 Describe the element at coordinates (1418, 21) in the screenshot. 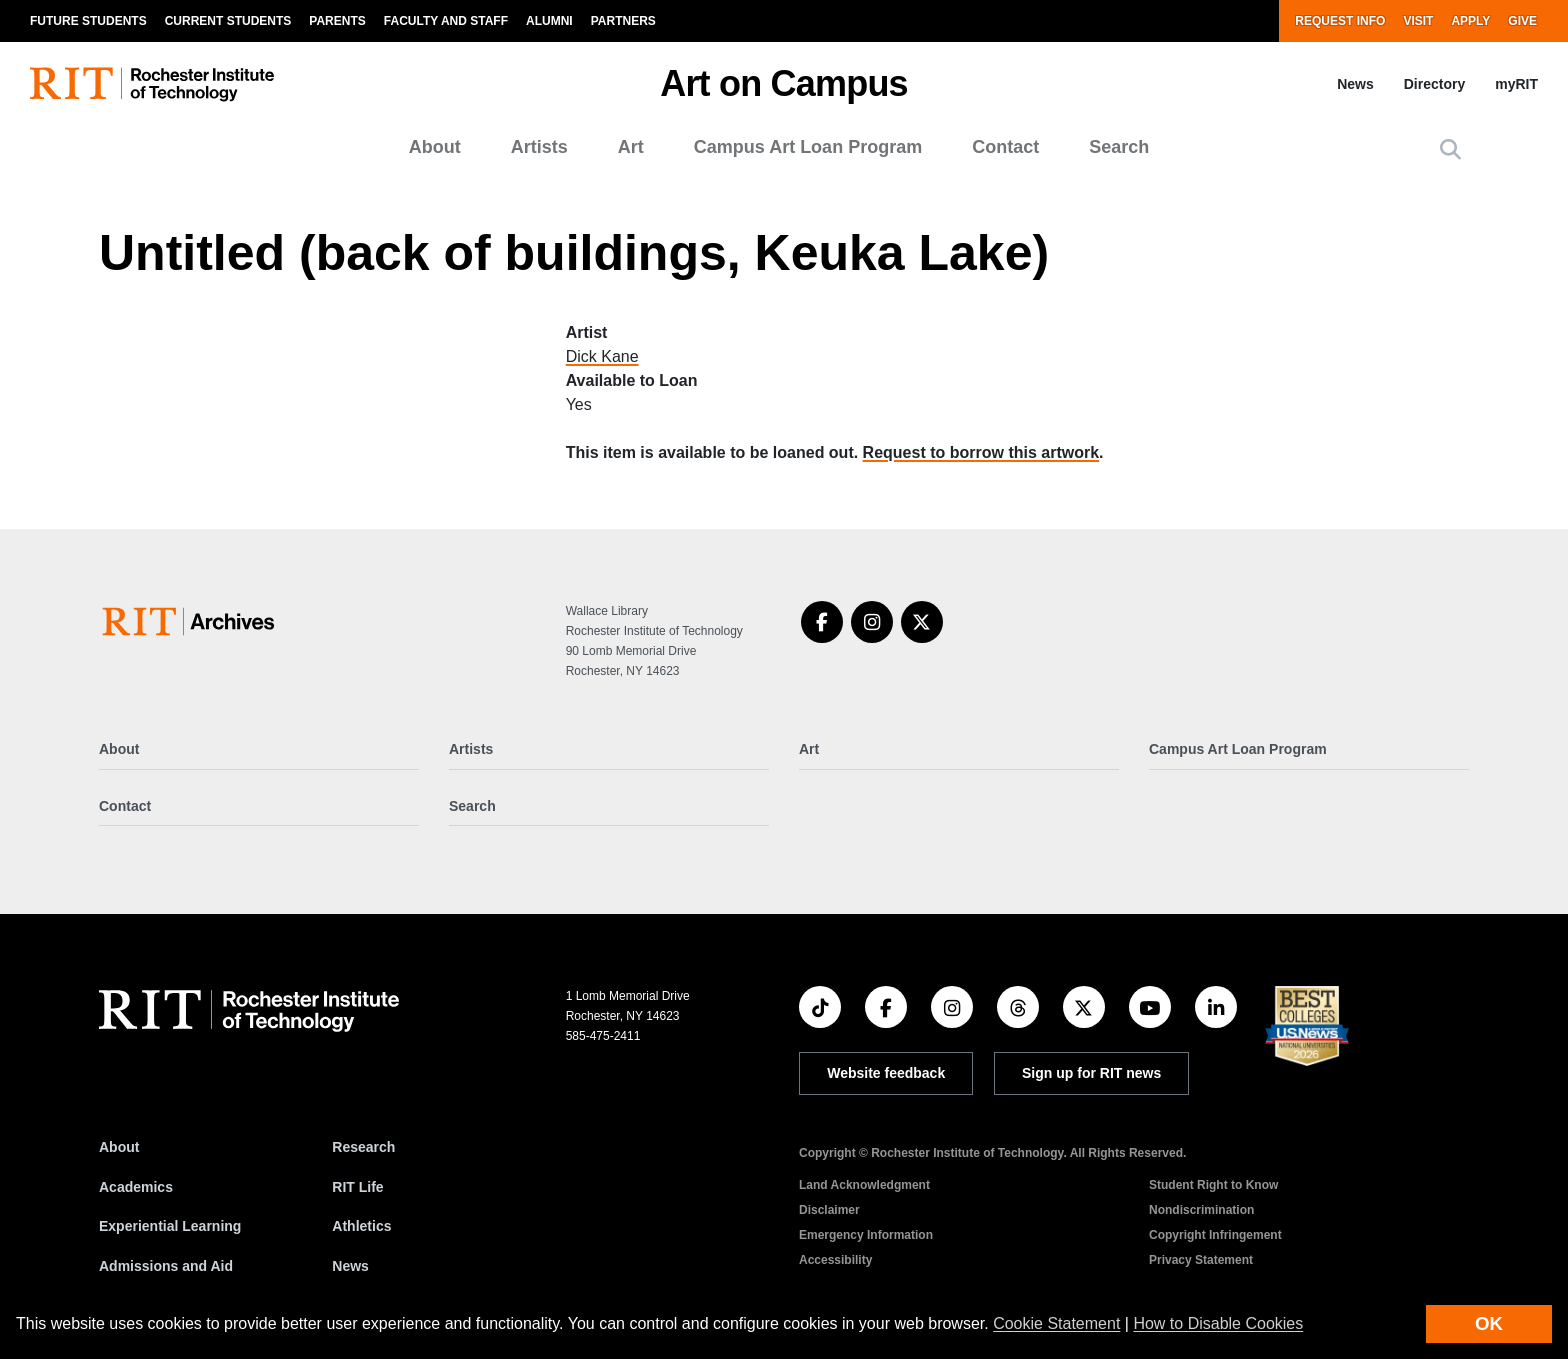

I see `Visit` at that location.